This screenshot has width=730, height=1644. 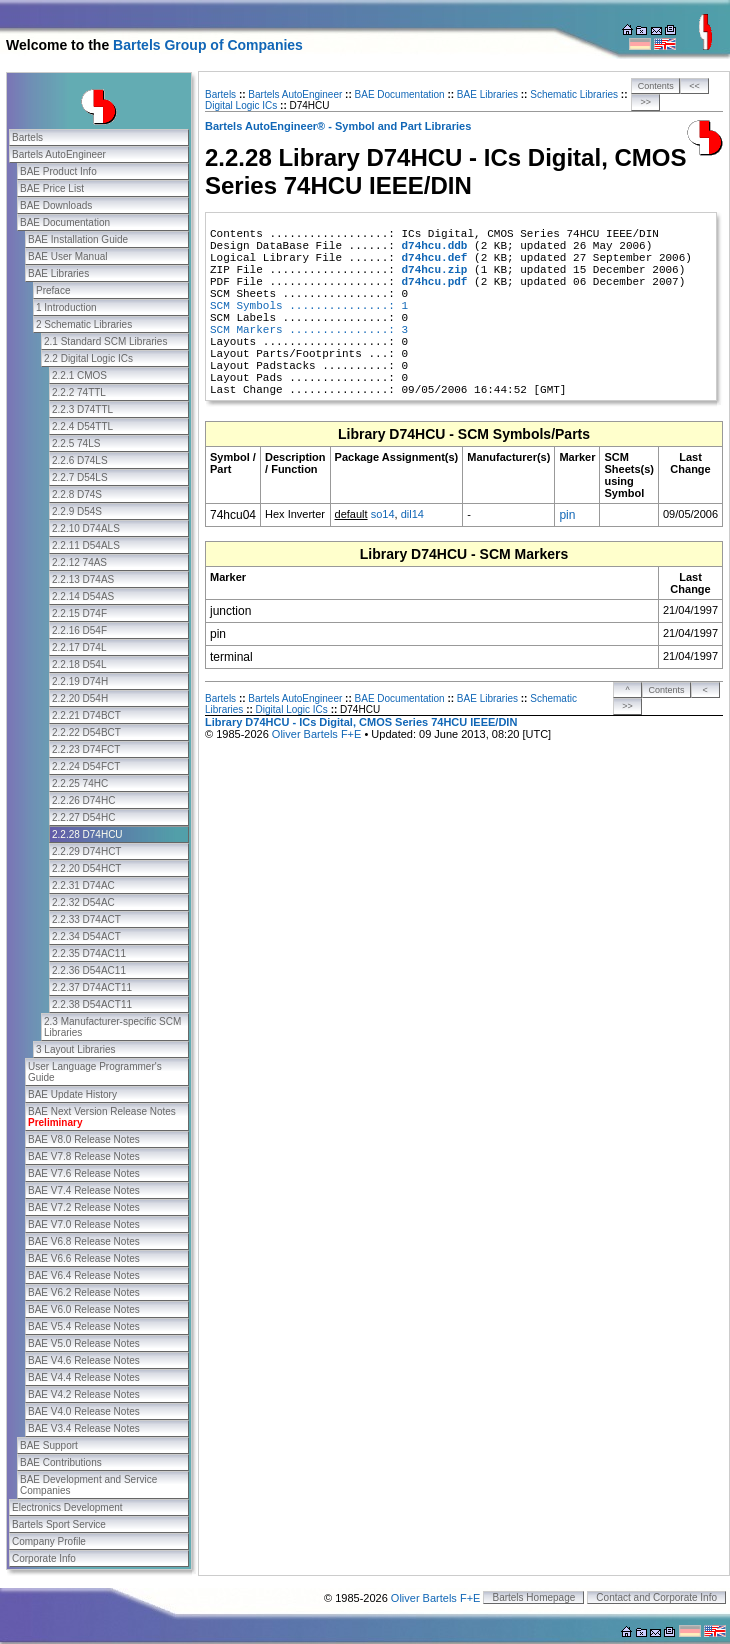 What do you see at coordinates (309, 306) in the screenshot?
I see `SCM Symbols ...............: 1` at bounding box center [309, 306].